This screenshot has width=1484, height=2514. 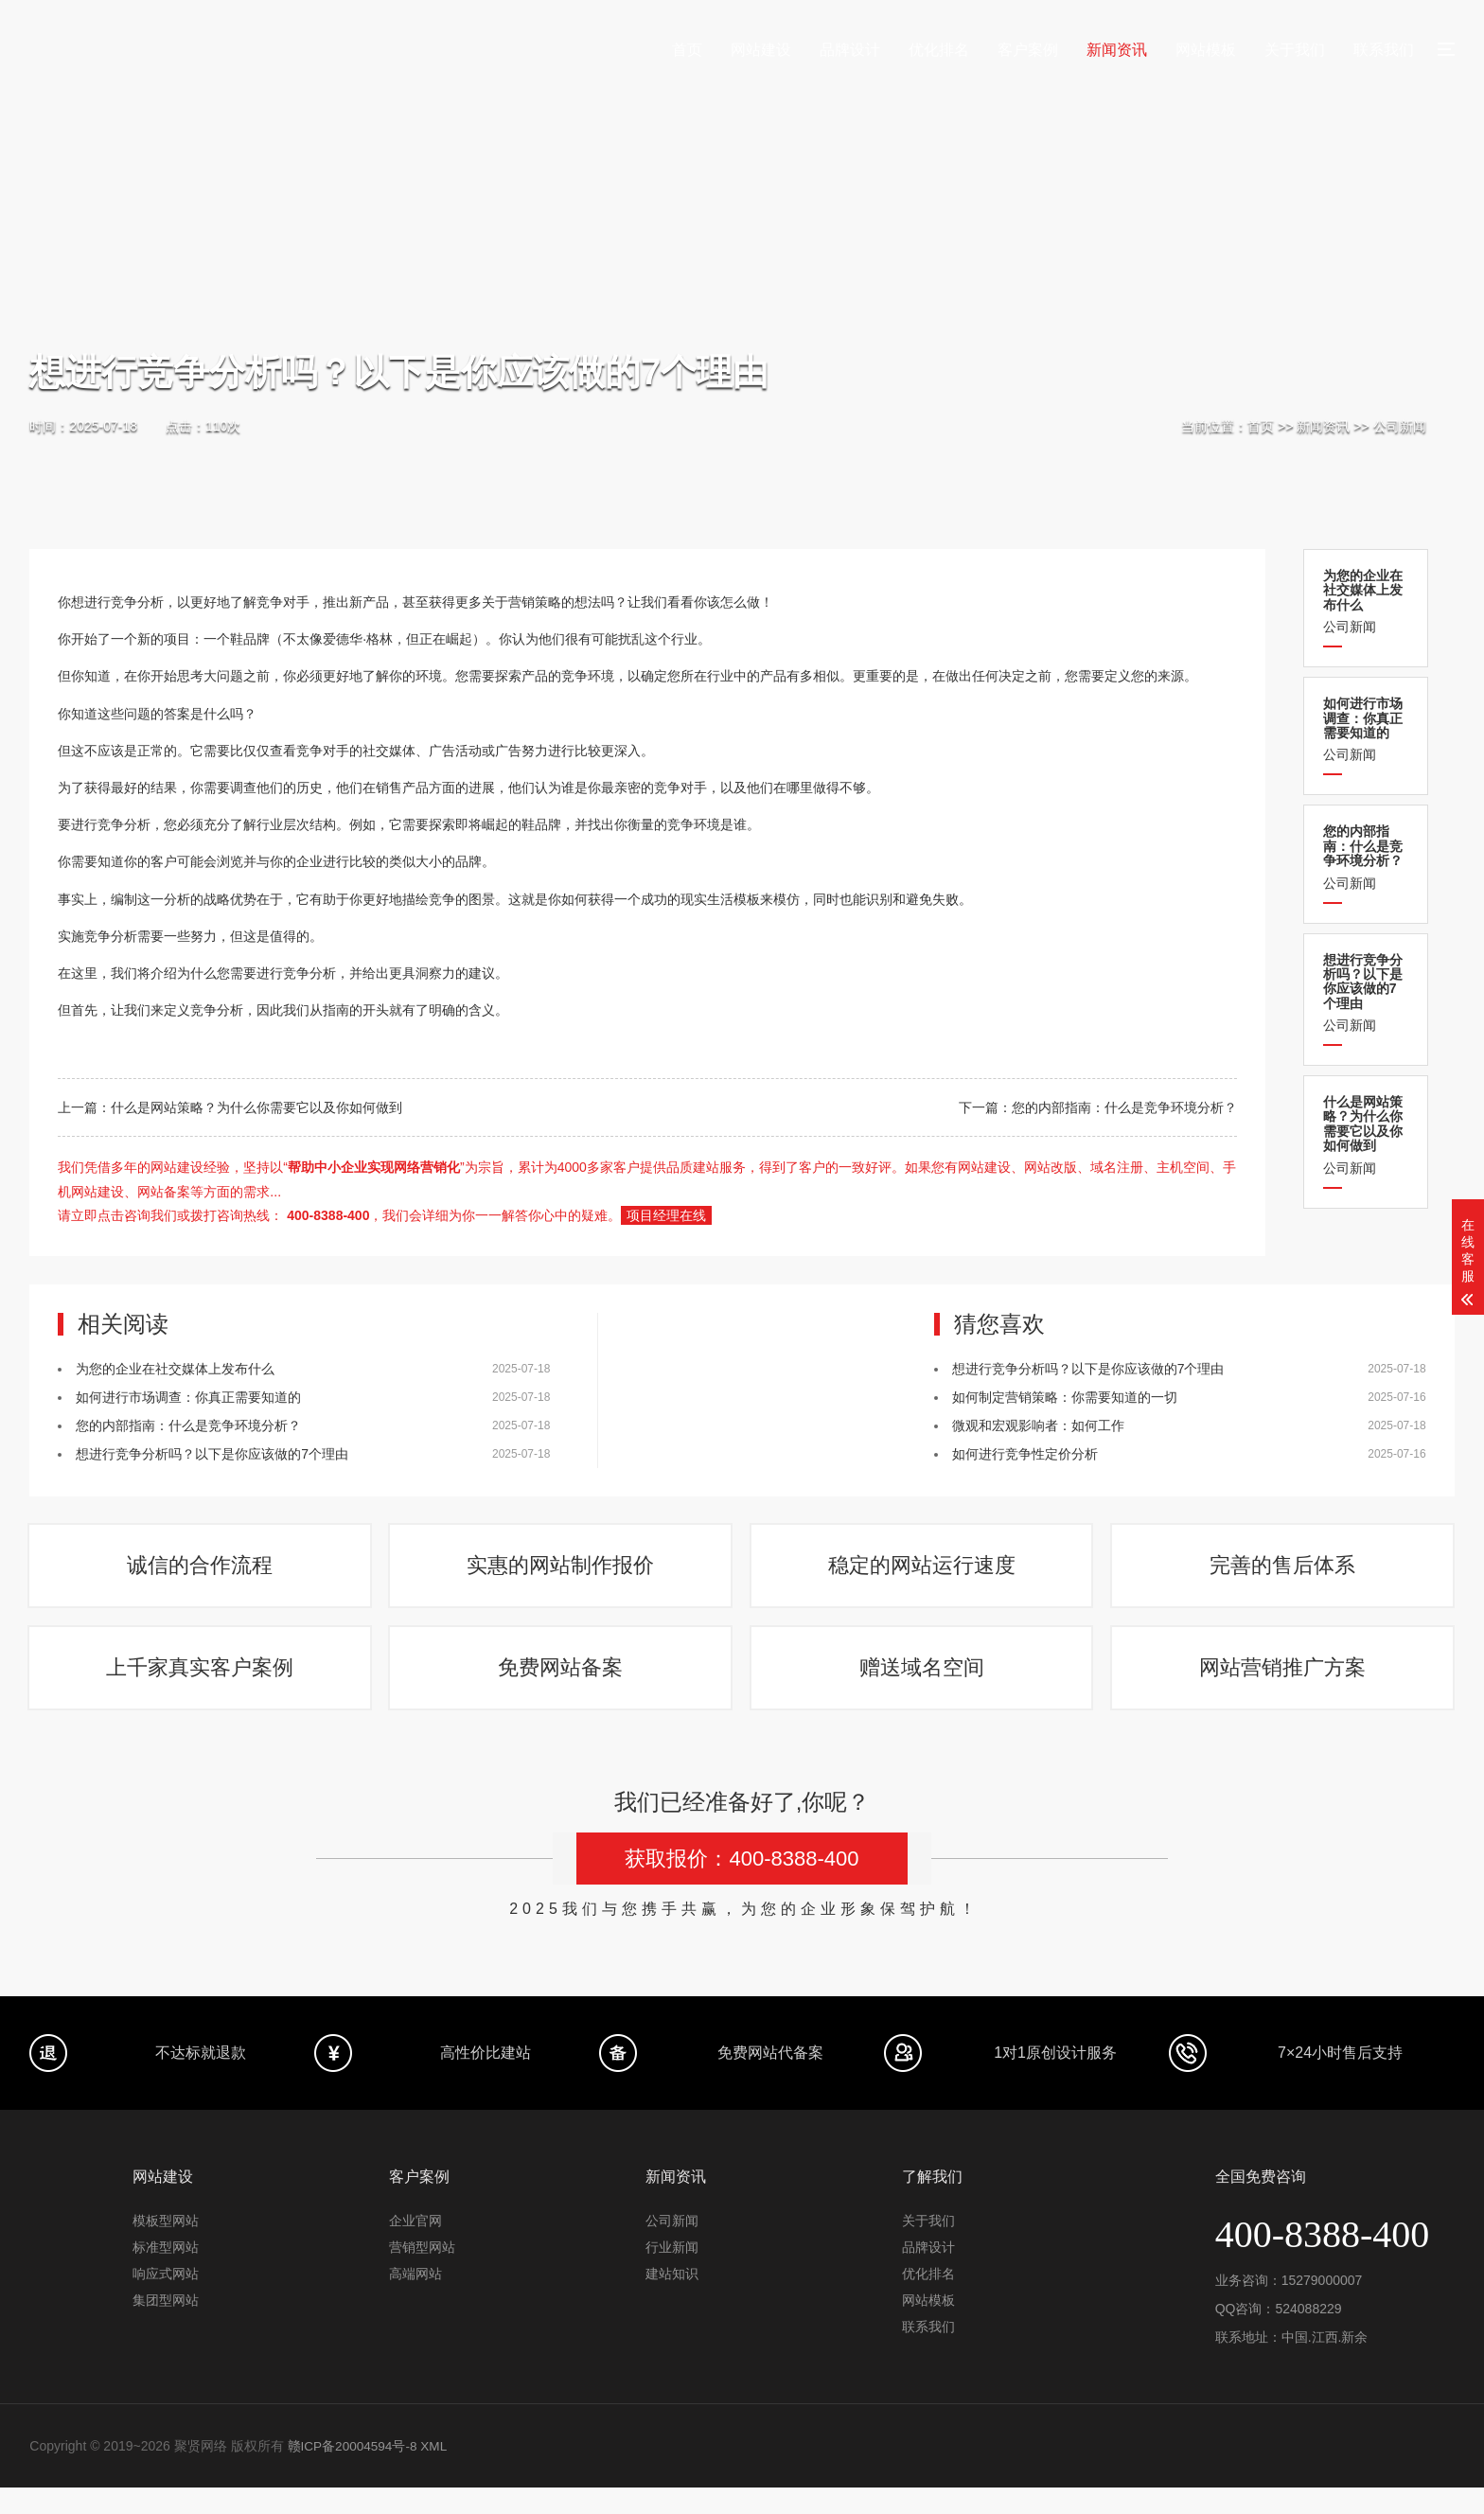 I want to click on 关于我们, so click(x=1294, y=50).